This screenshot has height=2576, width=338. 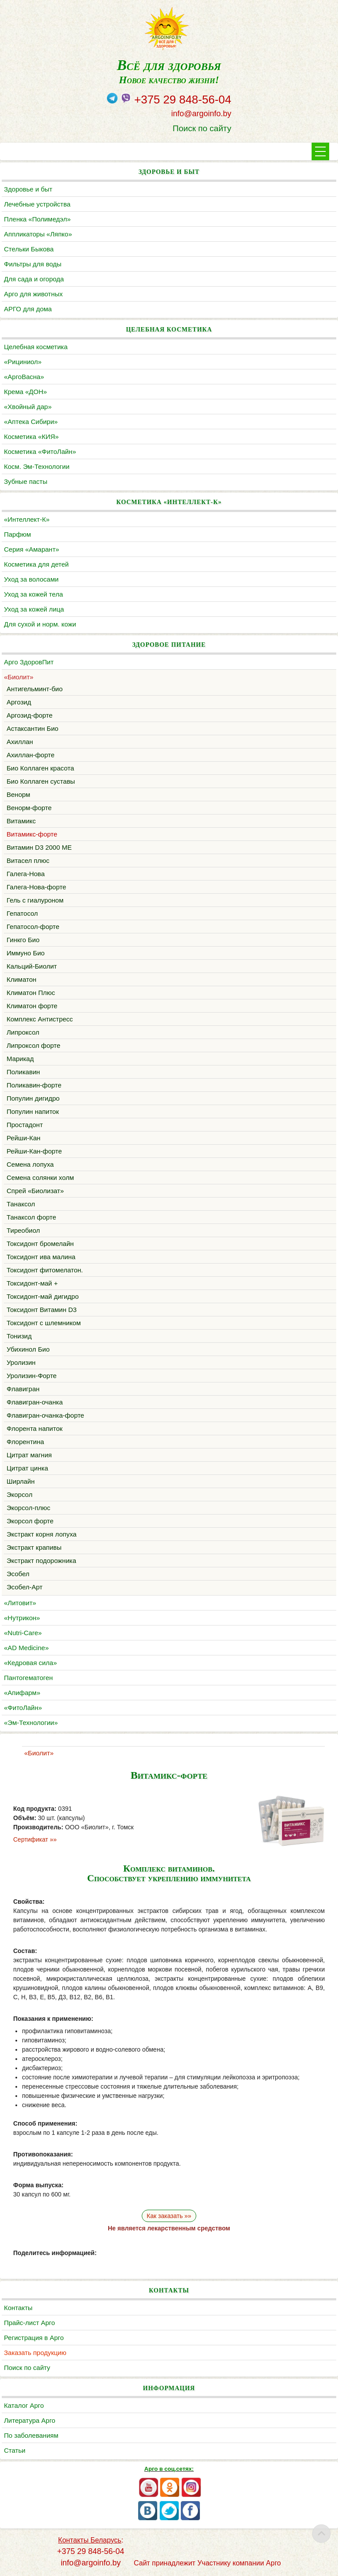 What do you see at coordinates (32, 834) in the screenshot?
I see `Витамикс-форте` at bounding box center [32, 834].